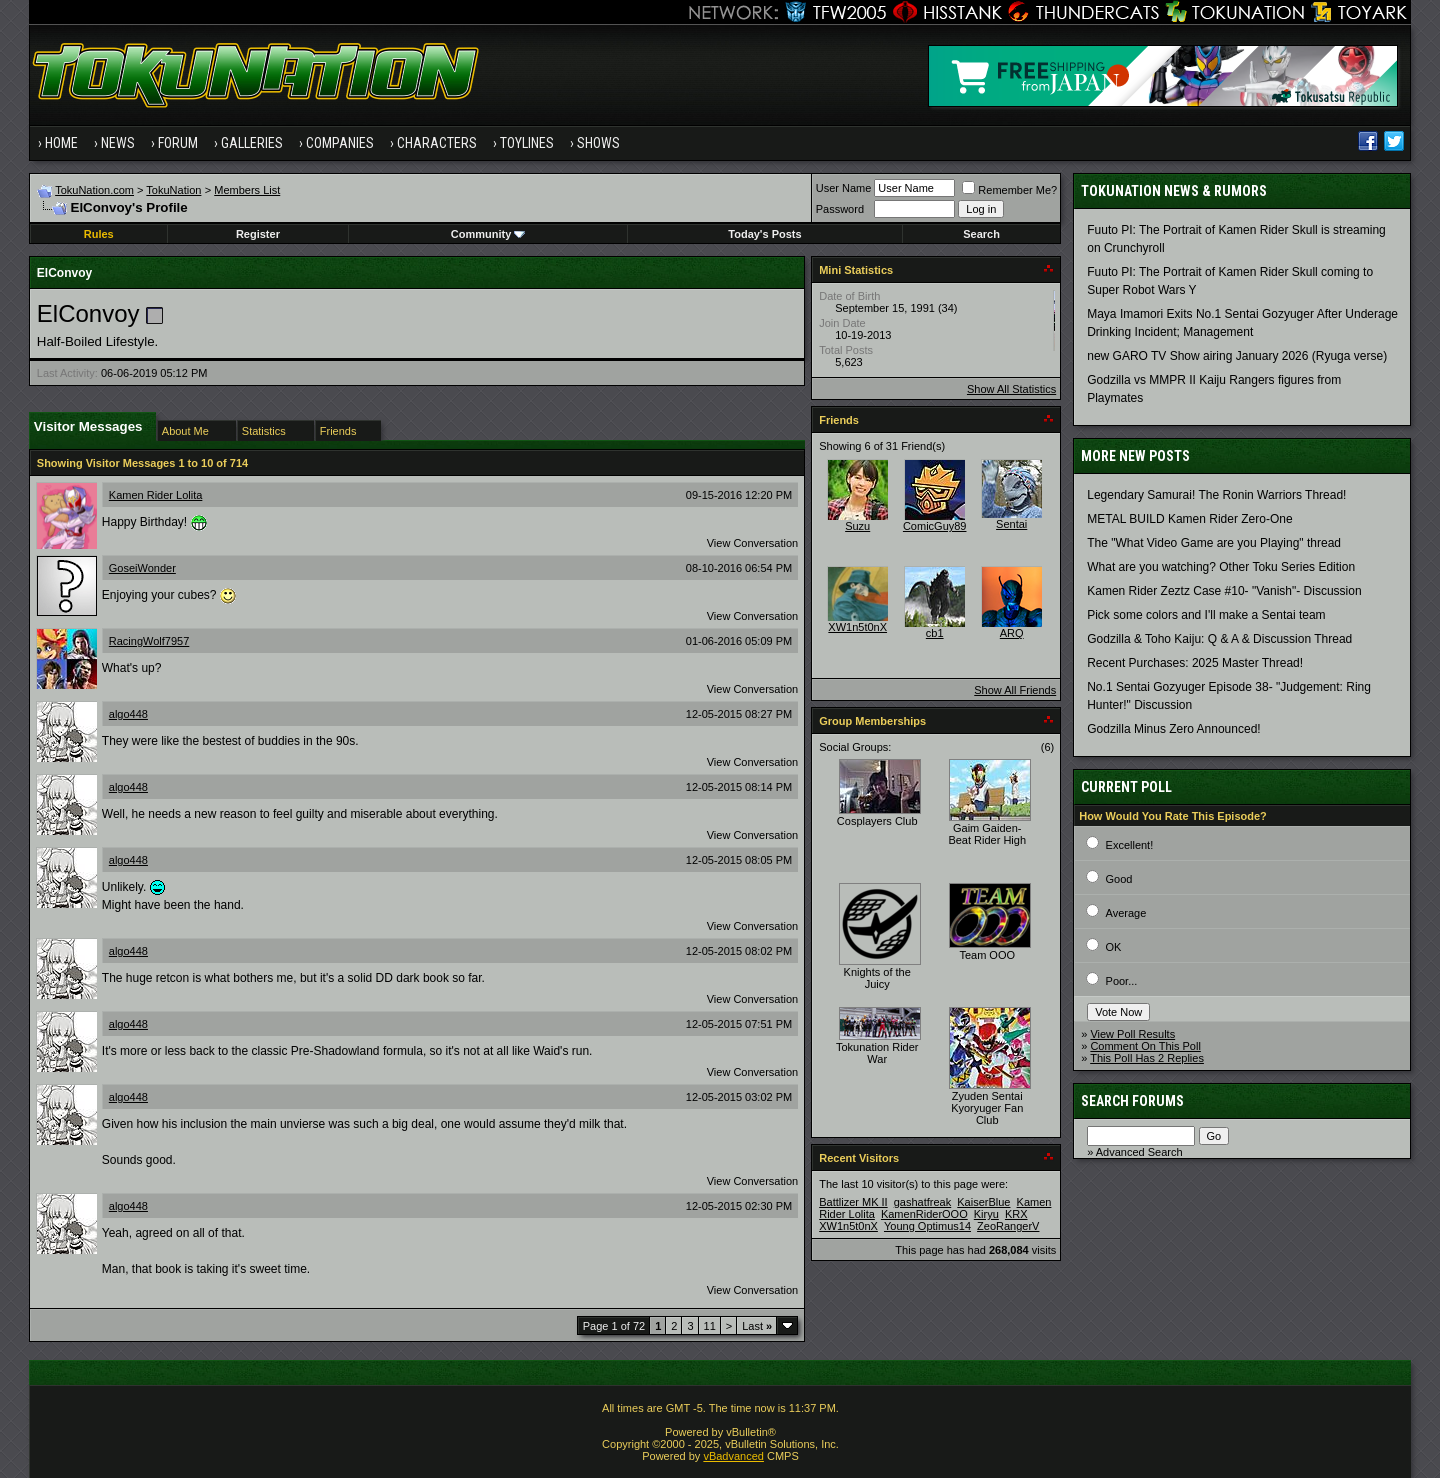 Image resolution: width=1440 pixels, height=1478 pixels. I want to click on Today's Posts, so click(764, 234).